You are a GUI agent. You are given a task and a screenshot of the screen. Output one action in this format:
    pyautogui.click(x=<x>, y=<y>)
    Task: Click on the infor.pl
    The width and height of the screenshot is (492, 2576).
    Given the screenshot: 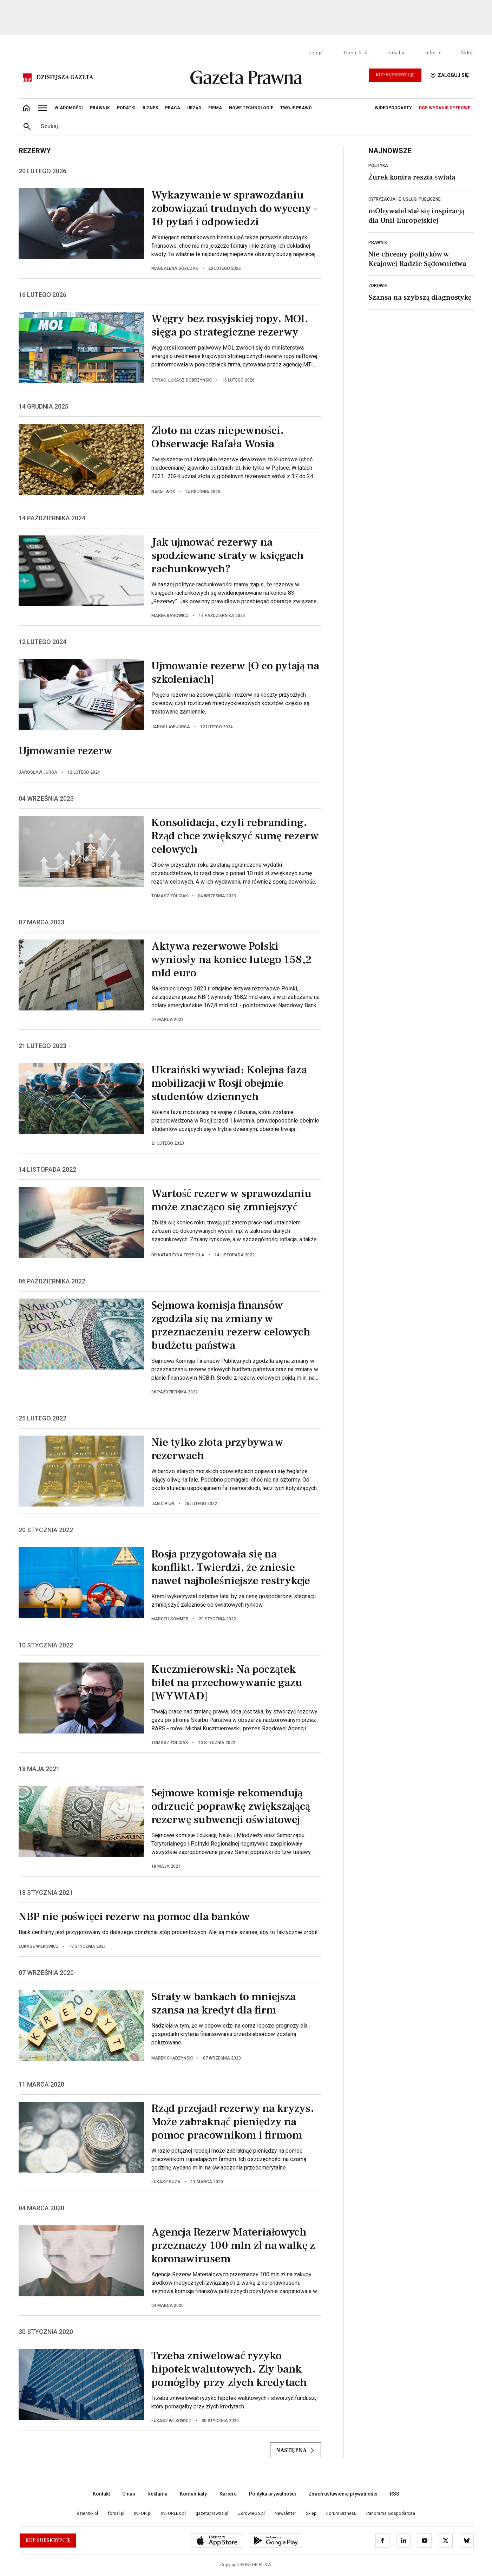 What is the action you would take?
    pyautogui.click(x=433, y=53)
    